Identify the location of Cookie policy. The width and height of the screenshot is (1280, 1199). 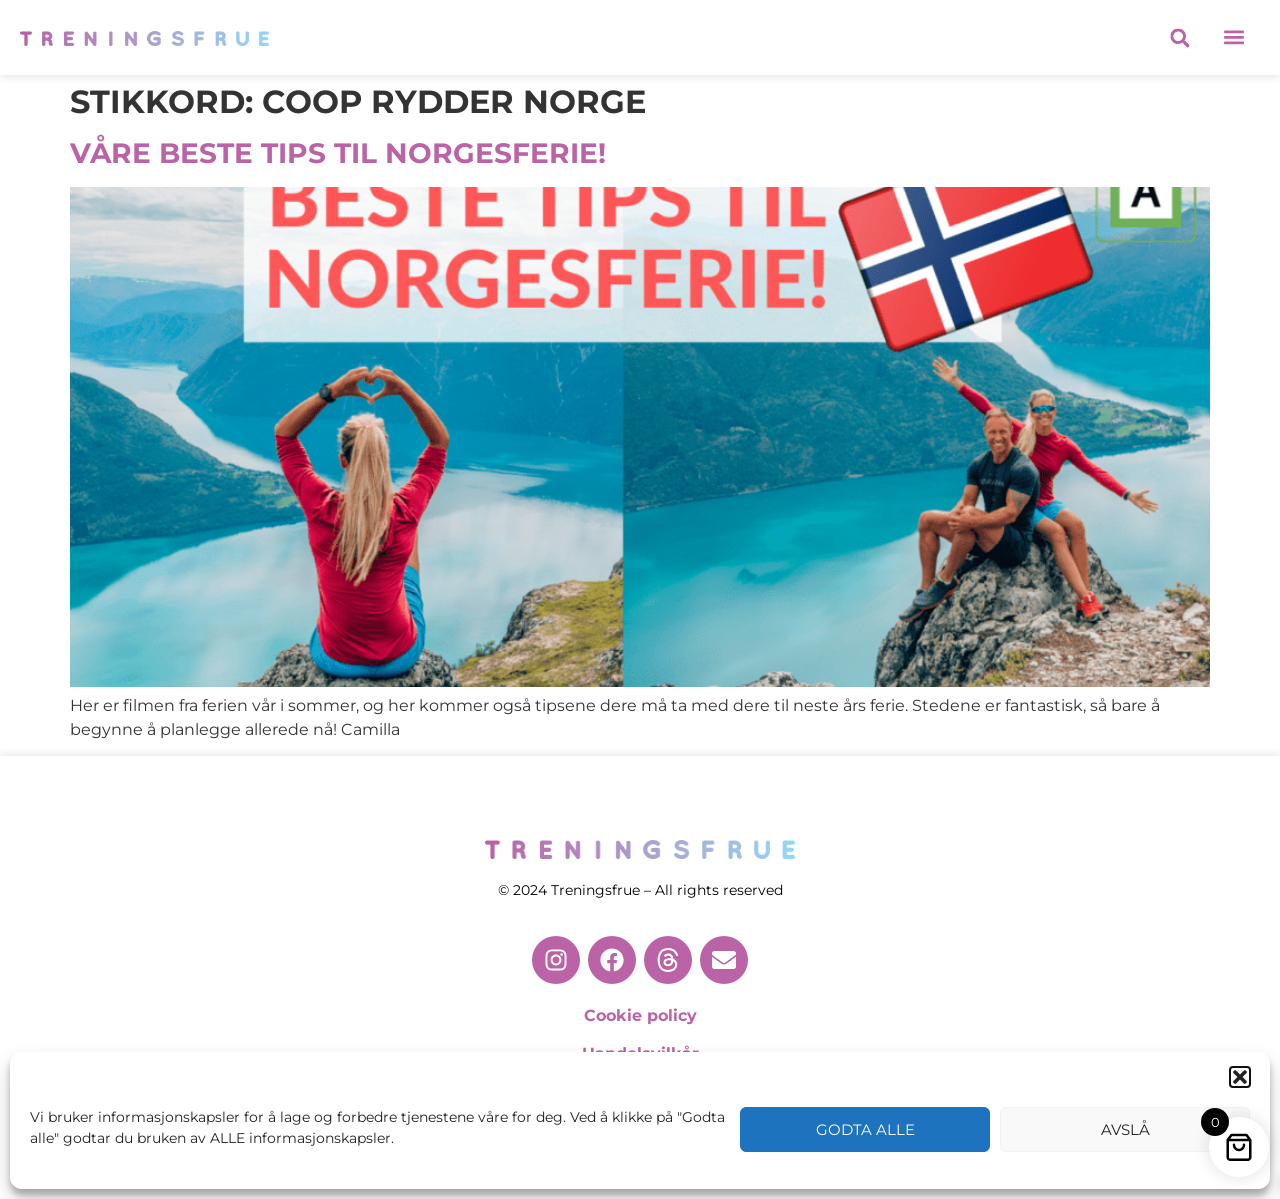
(640, 1015).